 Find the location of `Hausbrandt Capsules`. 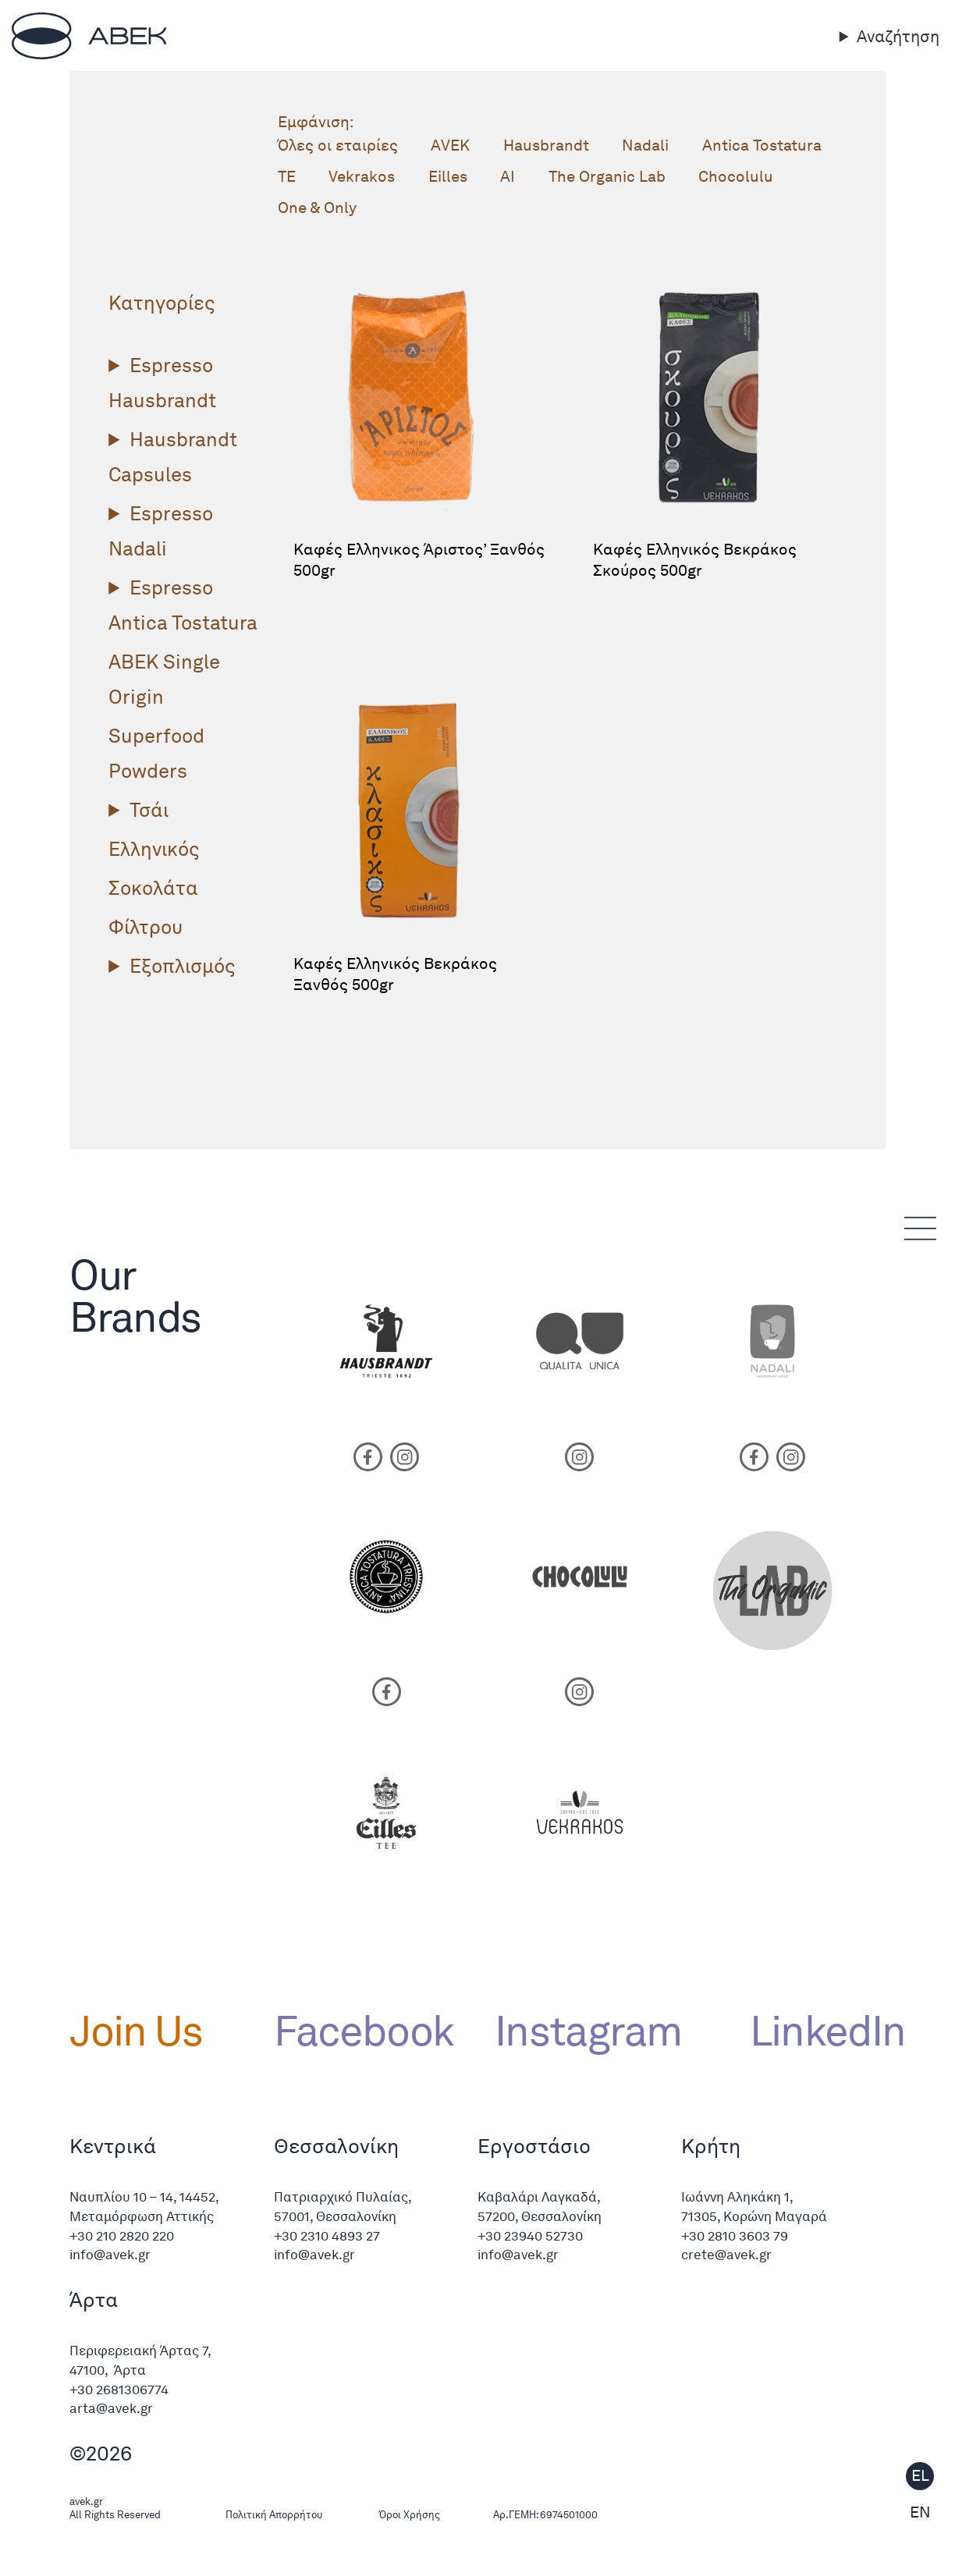

Hausbrandt Capsules is located at coordinates (172, 457).